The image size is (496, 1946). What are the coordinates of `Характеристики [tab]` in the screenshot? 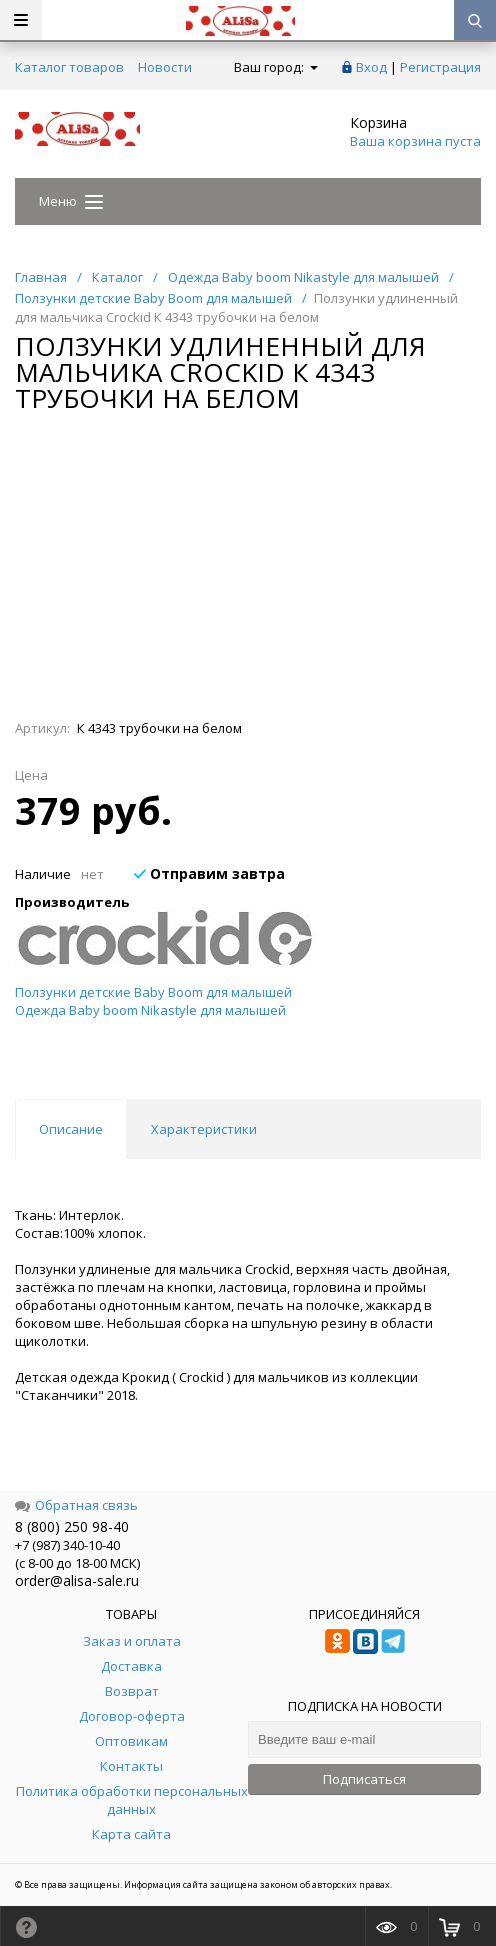 It's located at (204, 1129).